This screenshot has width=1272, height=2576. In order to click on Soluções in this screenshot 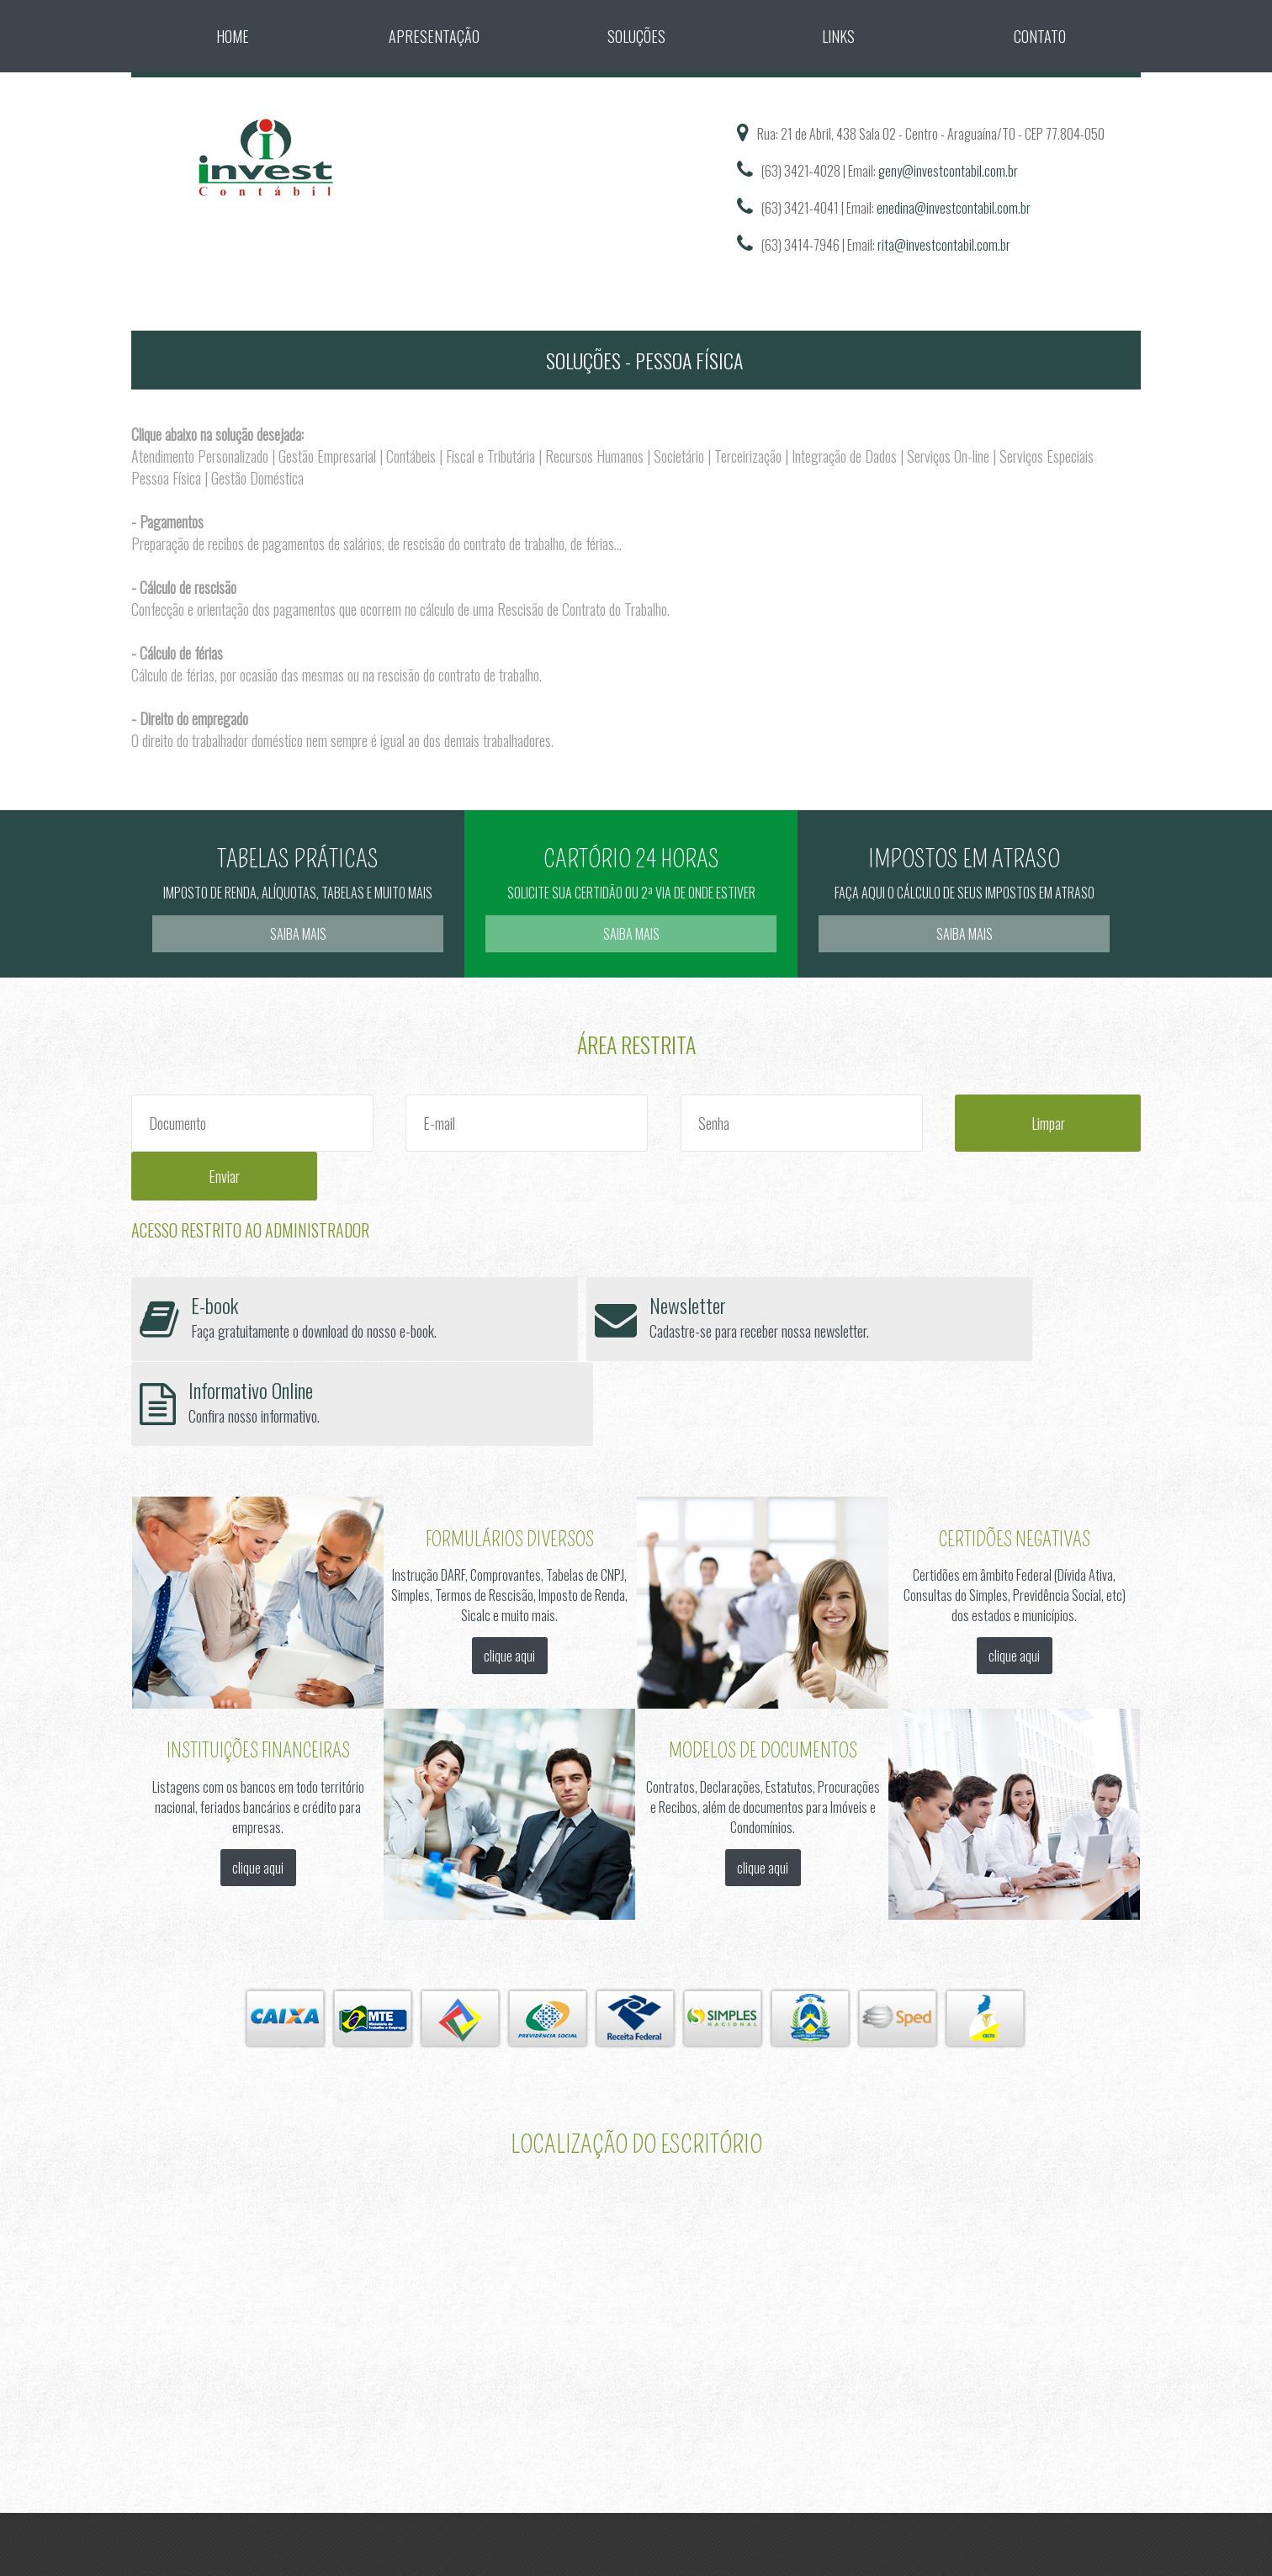, I will do `click(636, 36)`.